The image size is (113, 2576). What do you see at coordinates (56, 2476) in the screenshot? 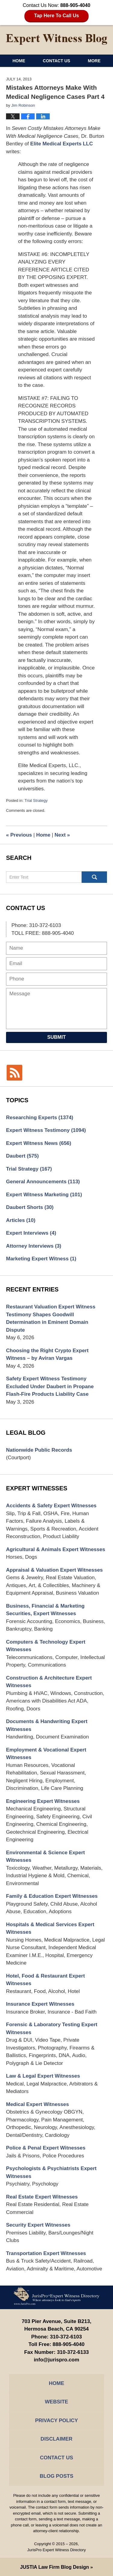
I see `Blog Posts` at bounding box center [56, 2476].